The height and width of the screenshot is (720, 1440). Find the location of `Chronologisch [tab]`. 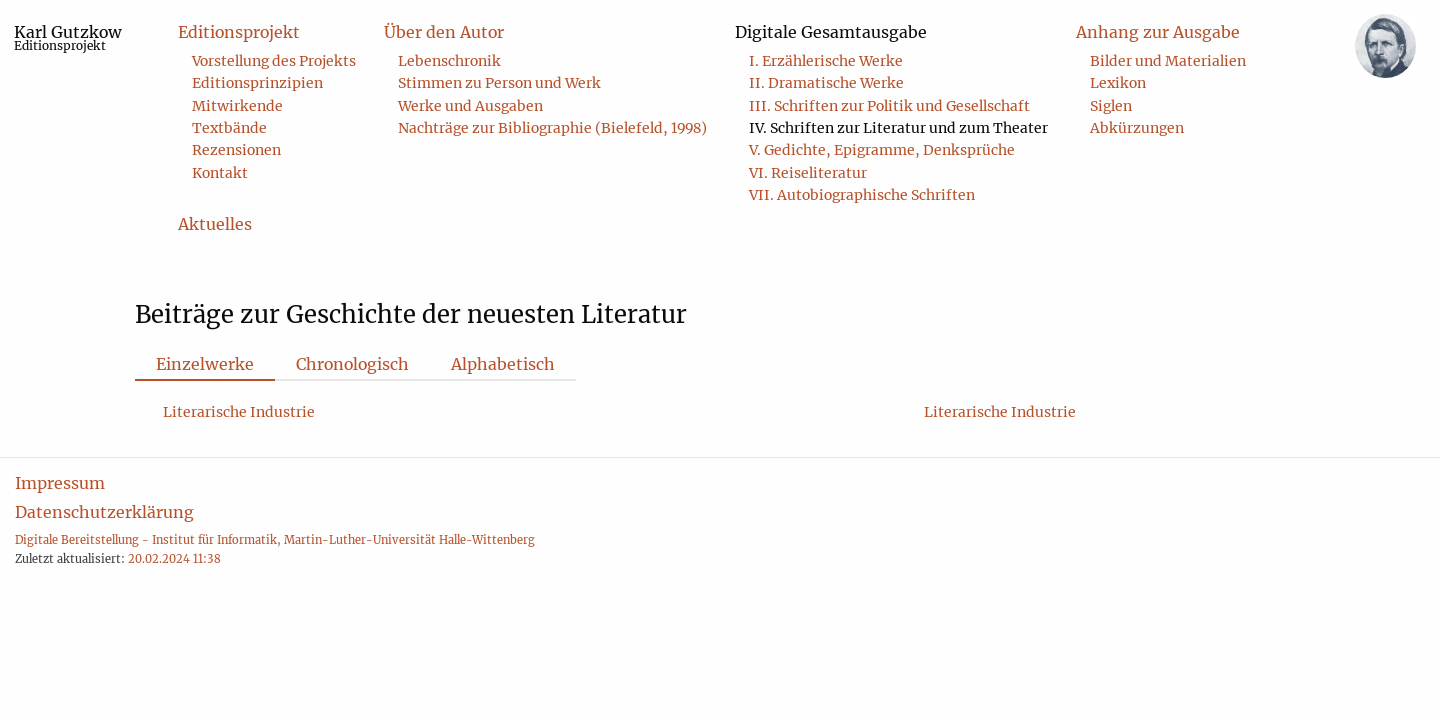

Chronologisch [tab] is located at coordinates (352, 364).